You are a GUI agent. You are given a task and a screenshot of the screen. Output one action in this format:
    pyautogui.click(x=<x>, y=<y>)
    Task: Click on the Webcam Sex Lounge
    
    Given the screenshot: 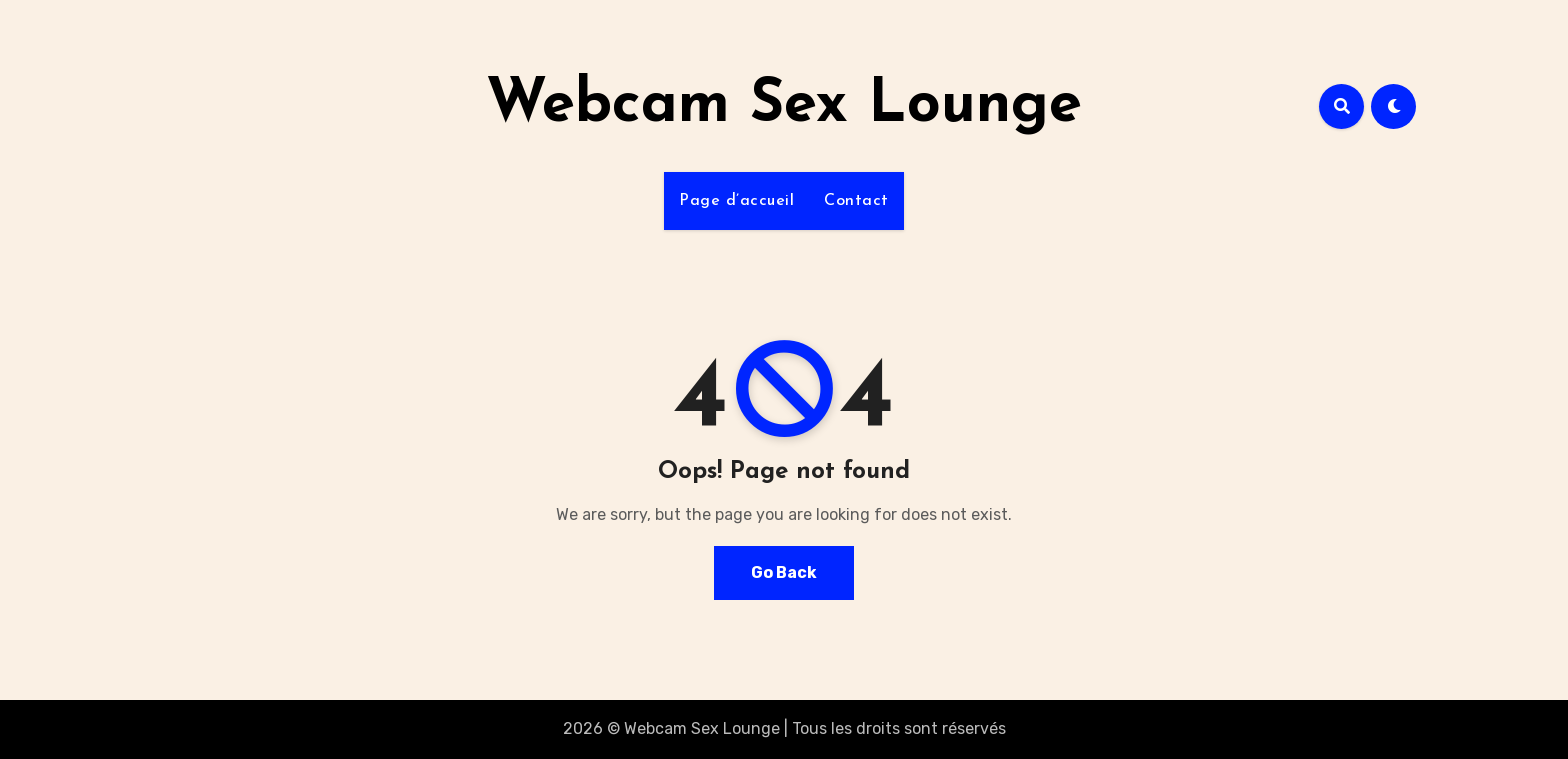 What is the action you would take?
    pyautogui.click(x=784, y=106)
    